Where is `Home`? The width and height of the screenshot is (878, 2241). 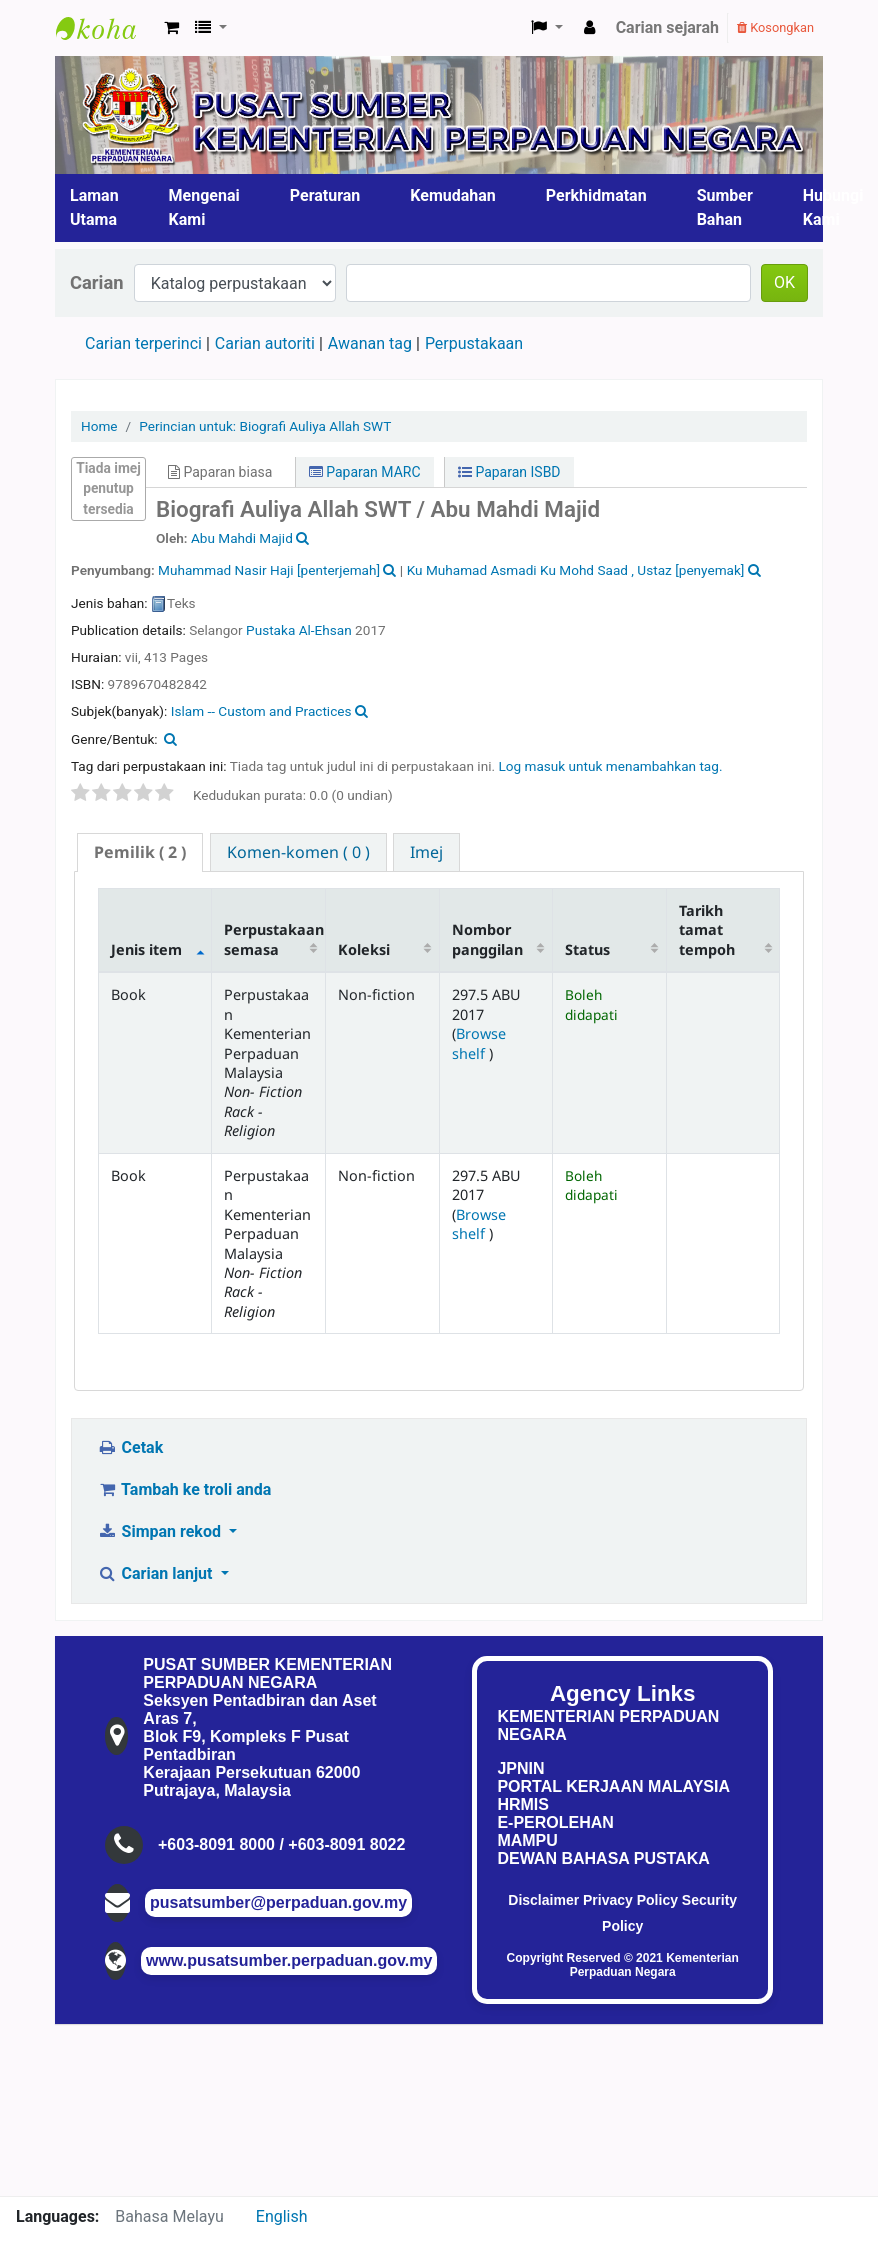
Home is located at coordinates (99, 426).